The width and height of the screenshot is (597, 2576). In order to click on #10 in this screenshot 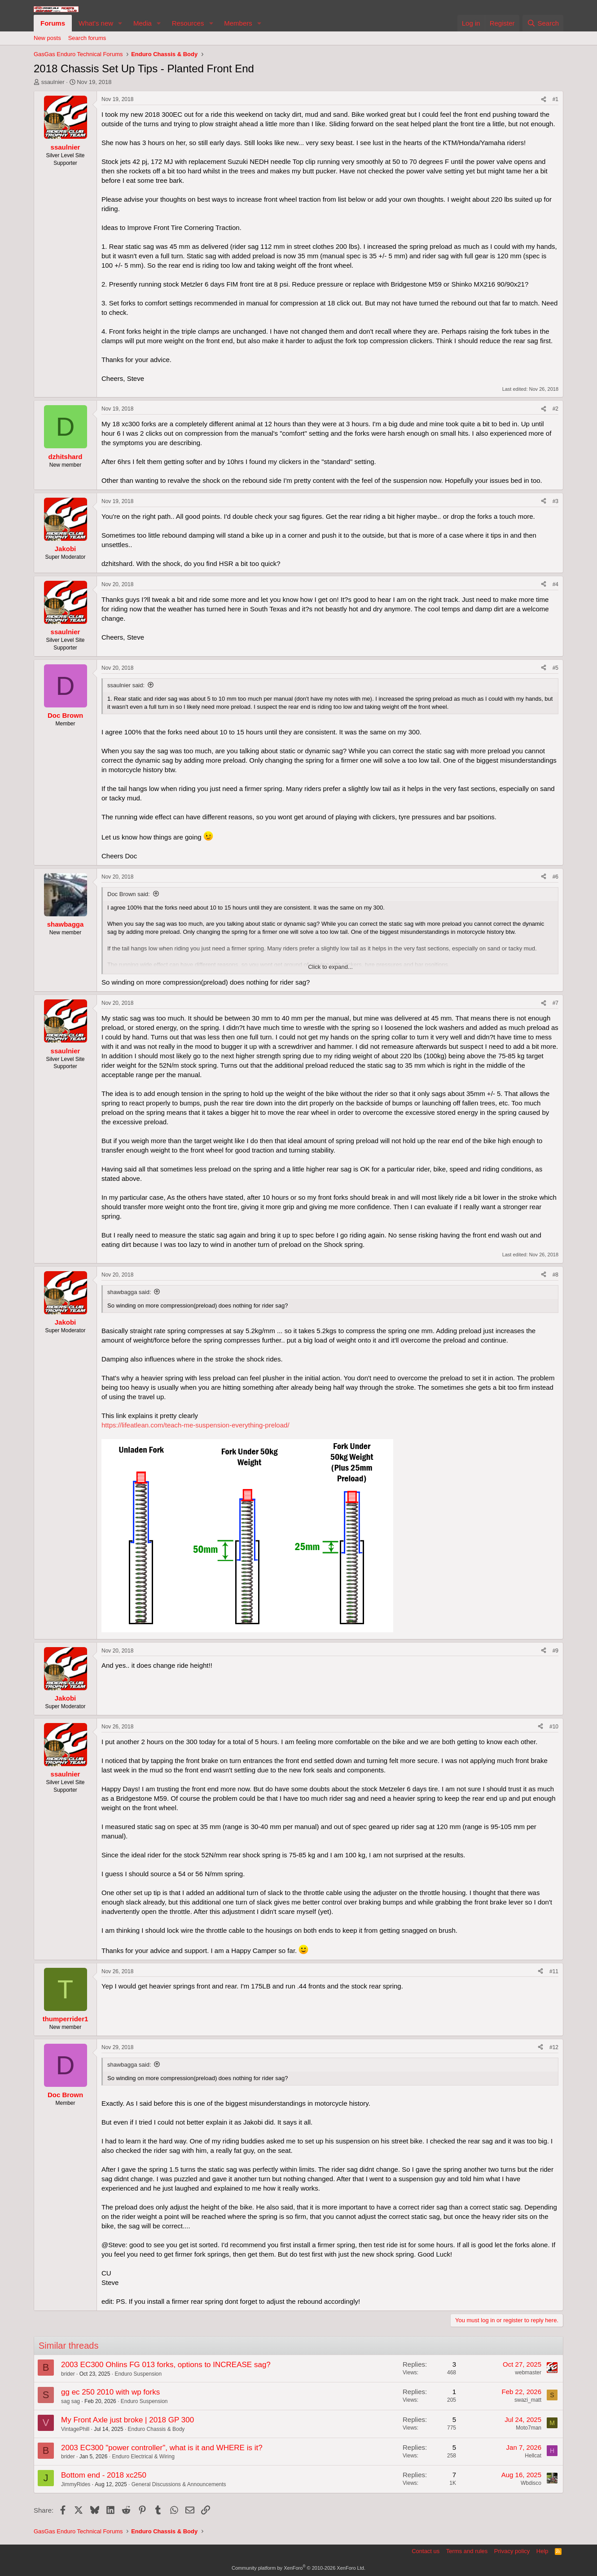, I will do `click(553, 1726)`.